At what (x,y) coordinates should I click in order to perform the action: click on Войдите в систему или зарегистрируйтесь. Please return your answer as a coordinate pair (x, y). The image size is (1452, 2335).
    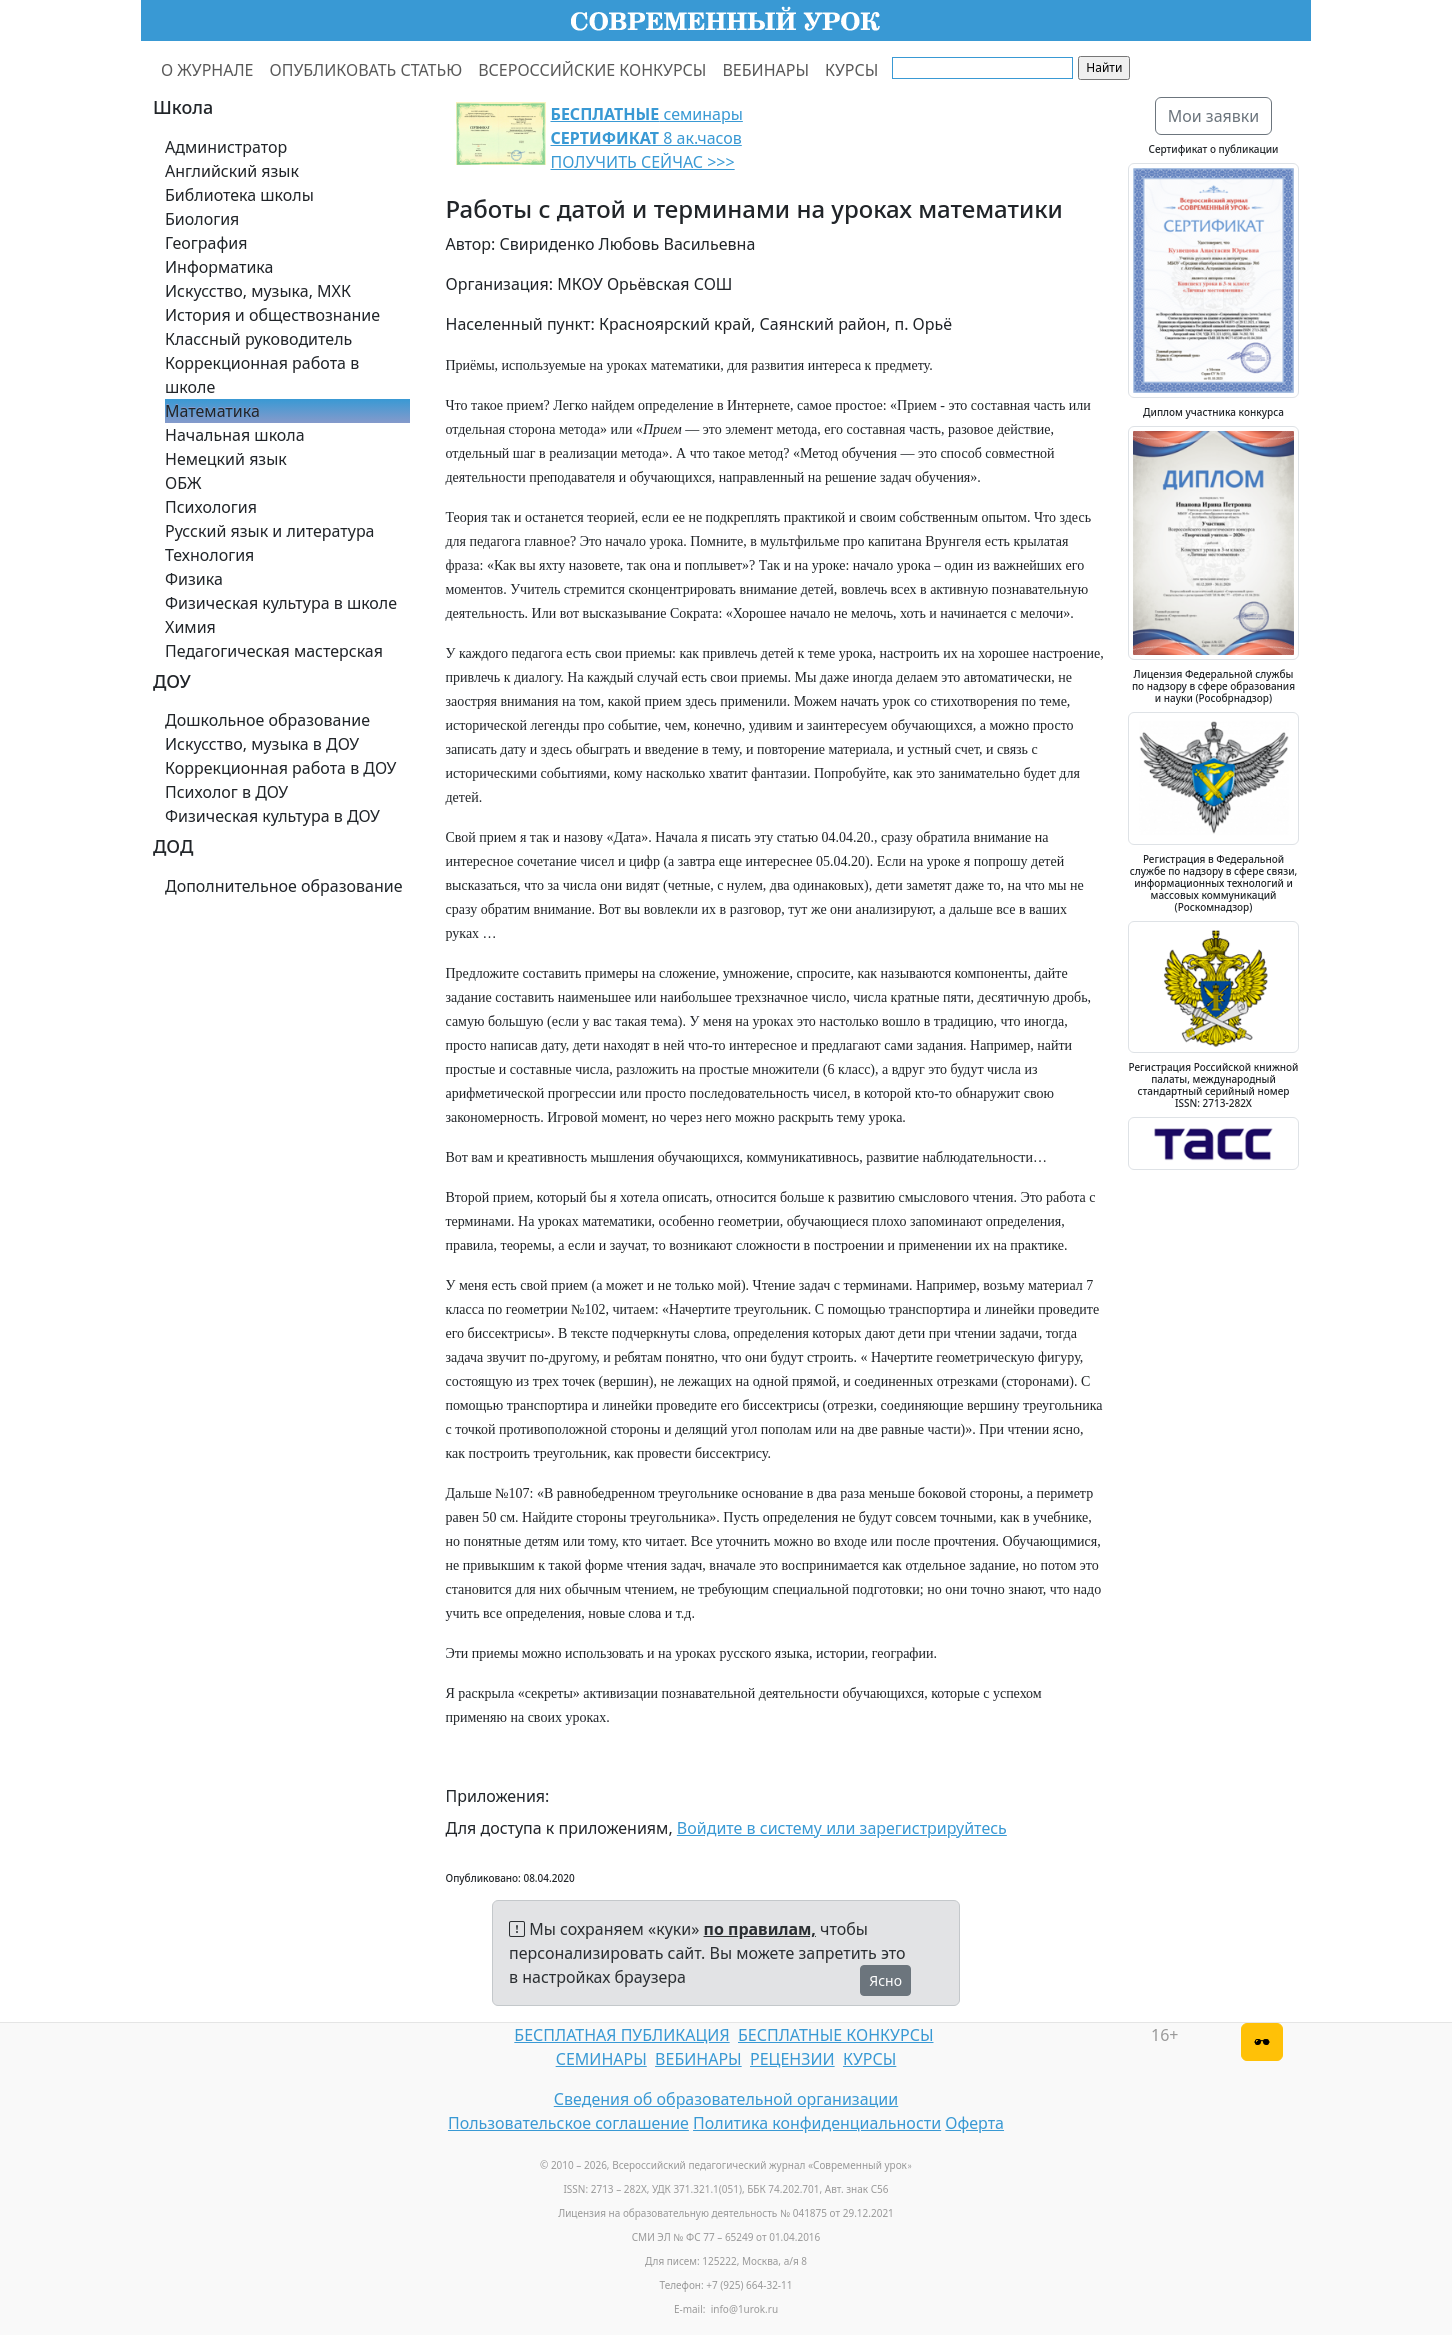
    Looking at the image, I should click on (842, 1828).